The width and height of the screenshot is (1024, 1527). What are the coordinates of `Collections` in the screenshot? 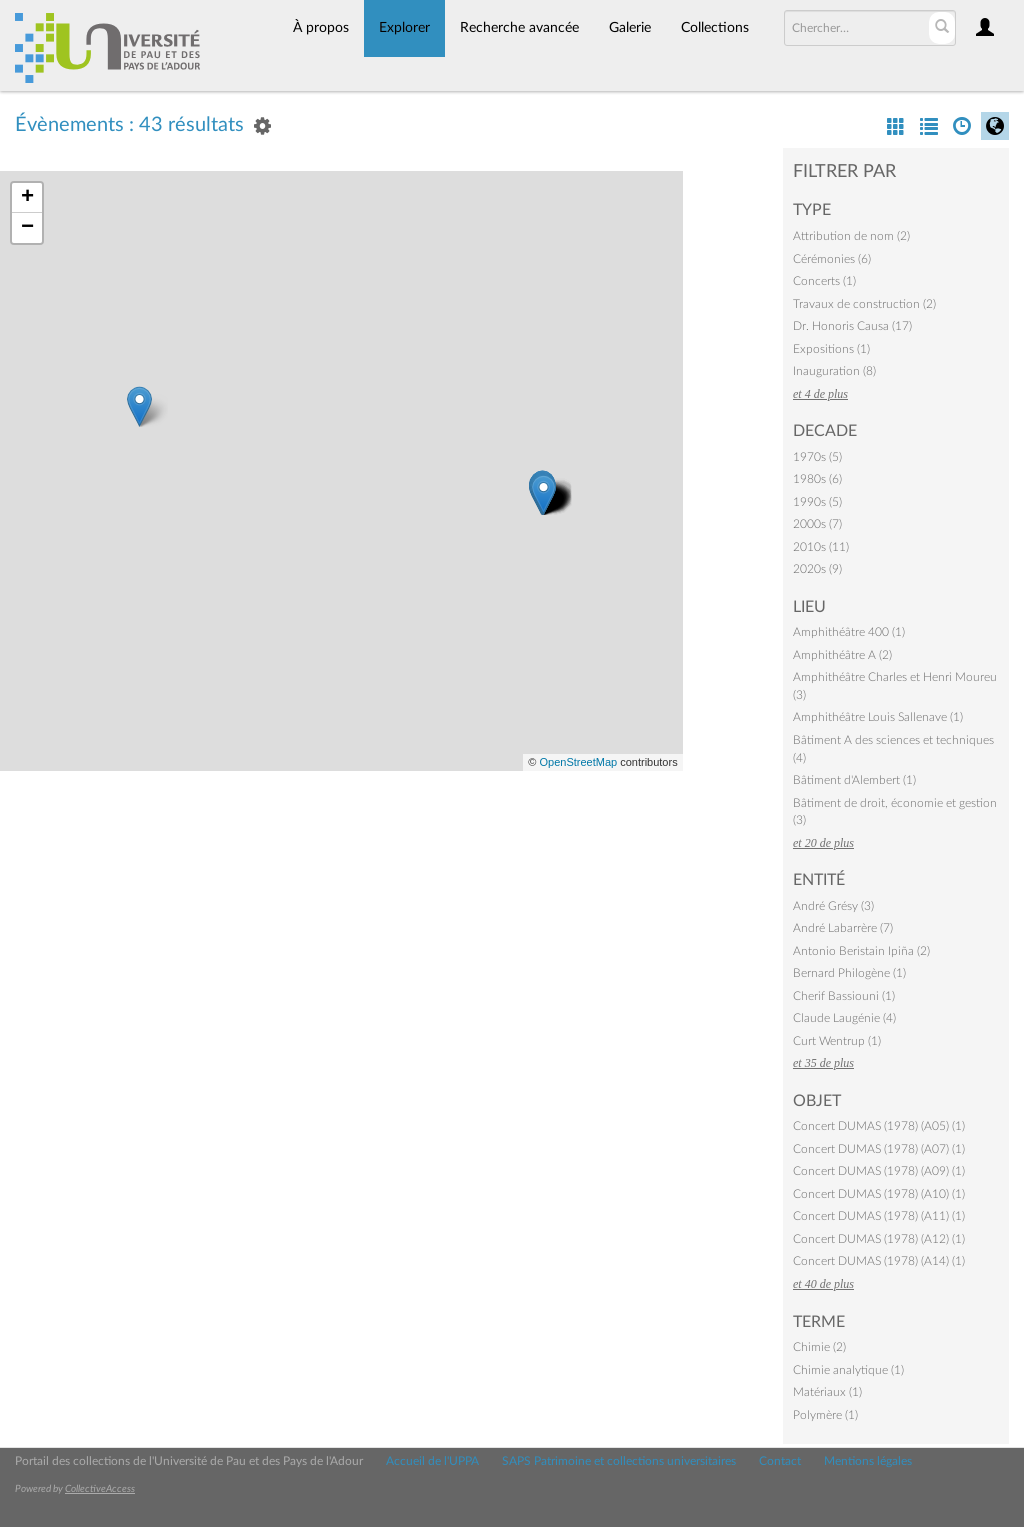 It's located at (715, 28).